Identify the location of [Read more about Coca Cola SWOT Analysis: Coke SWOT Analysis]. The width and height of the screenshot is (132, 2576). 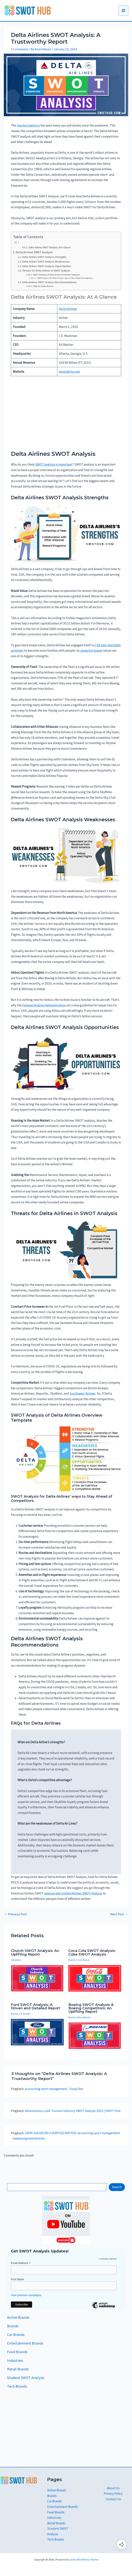
(94, 1975).